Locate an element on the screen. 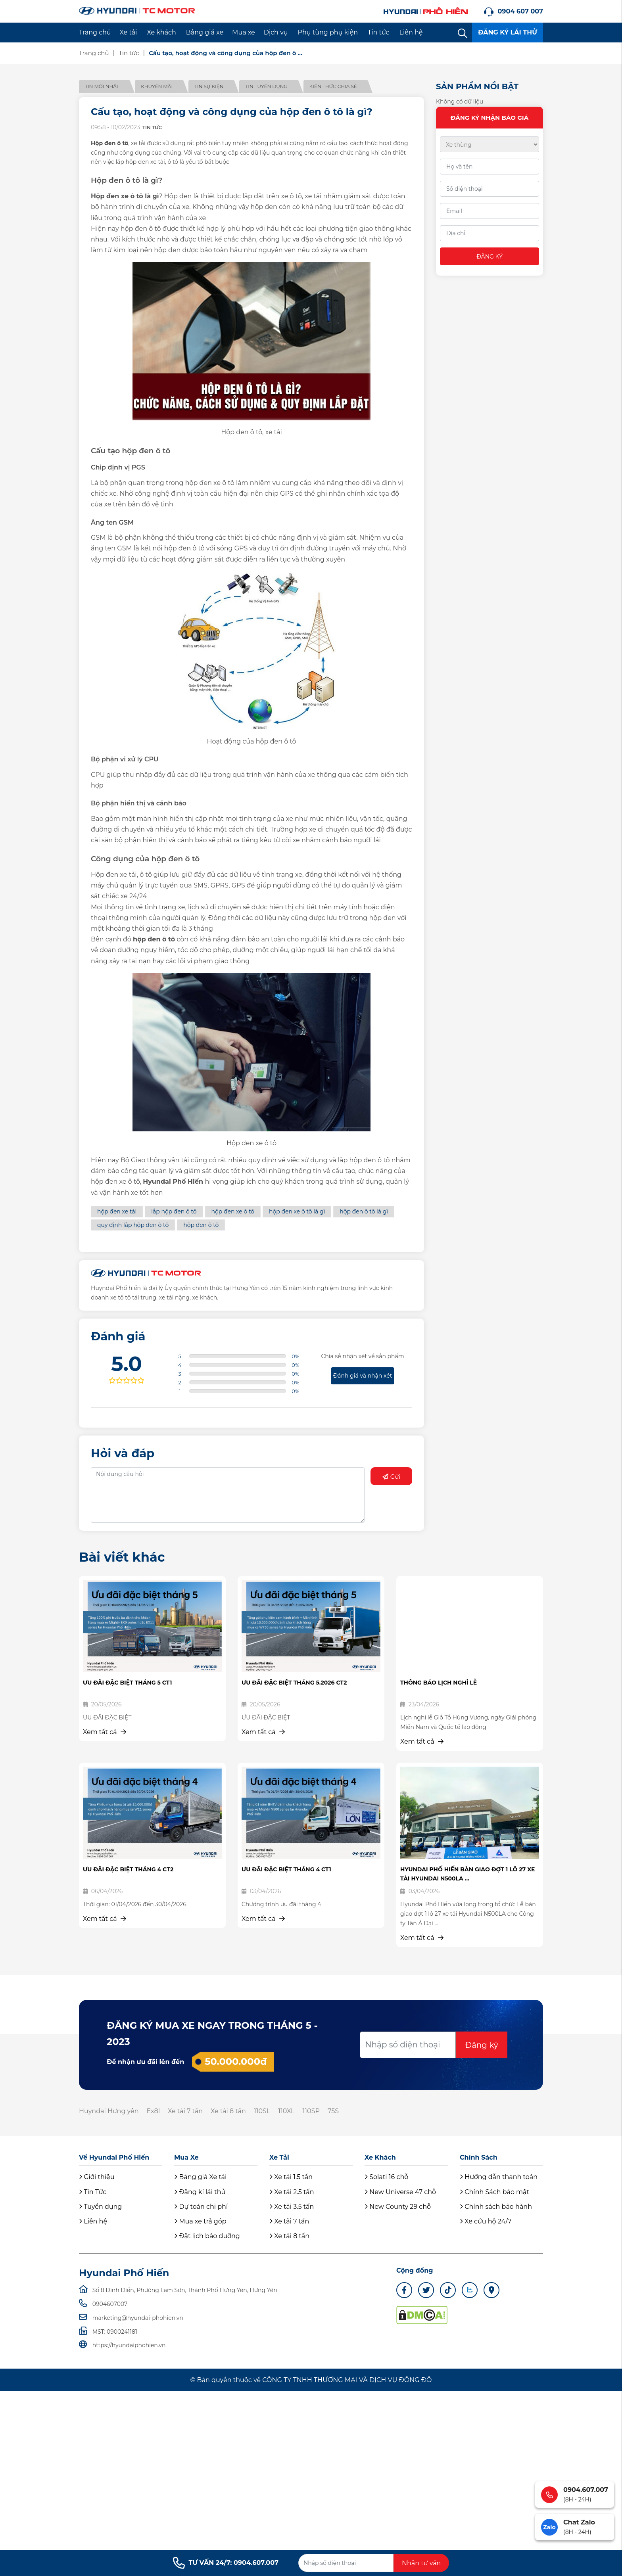  Xe tải 1.5 tấn is located at coordinates (291, 2177).